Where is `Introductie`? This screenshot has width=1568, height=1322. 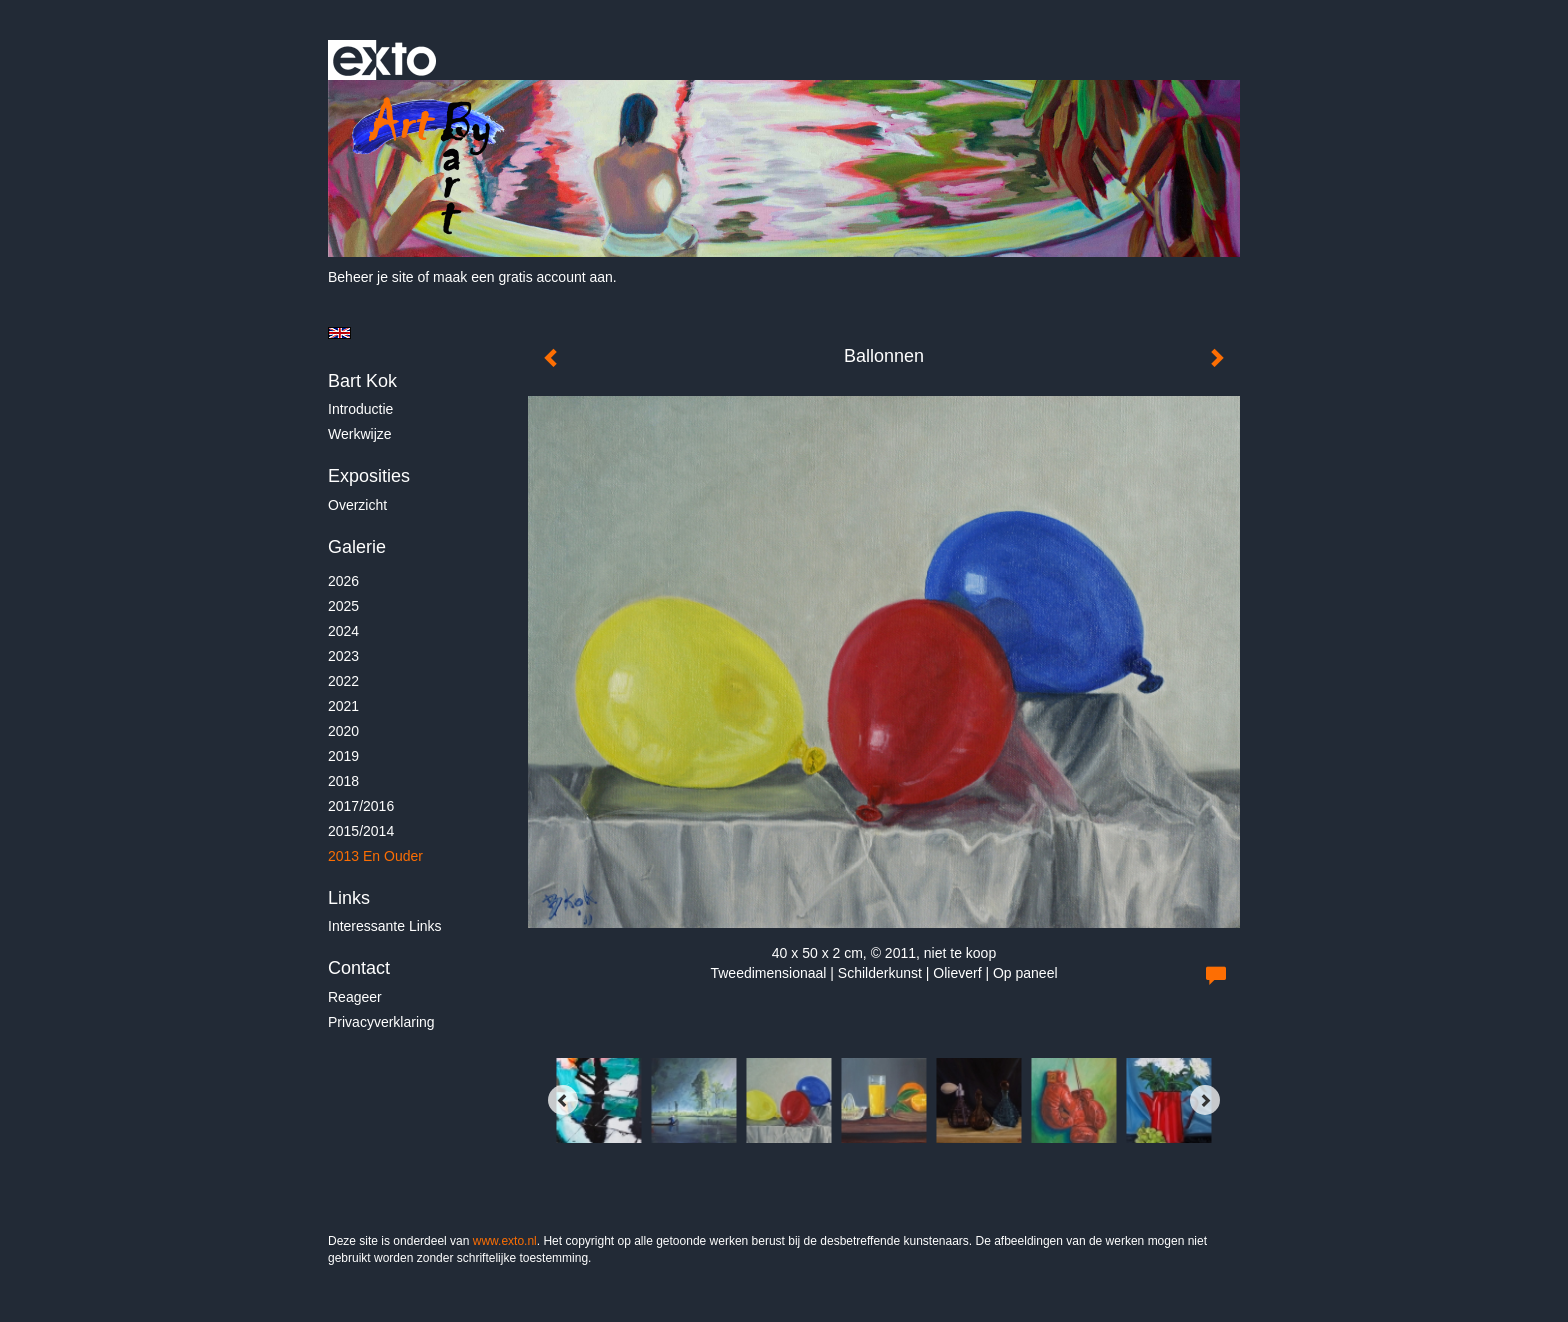 Introductie is located at coordinates (360, 409).